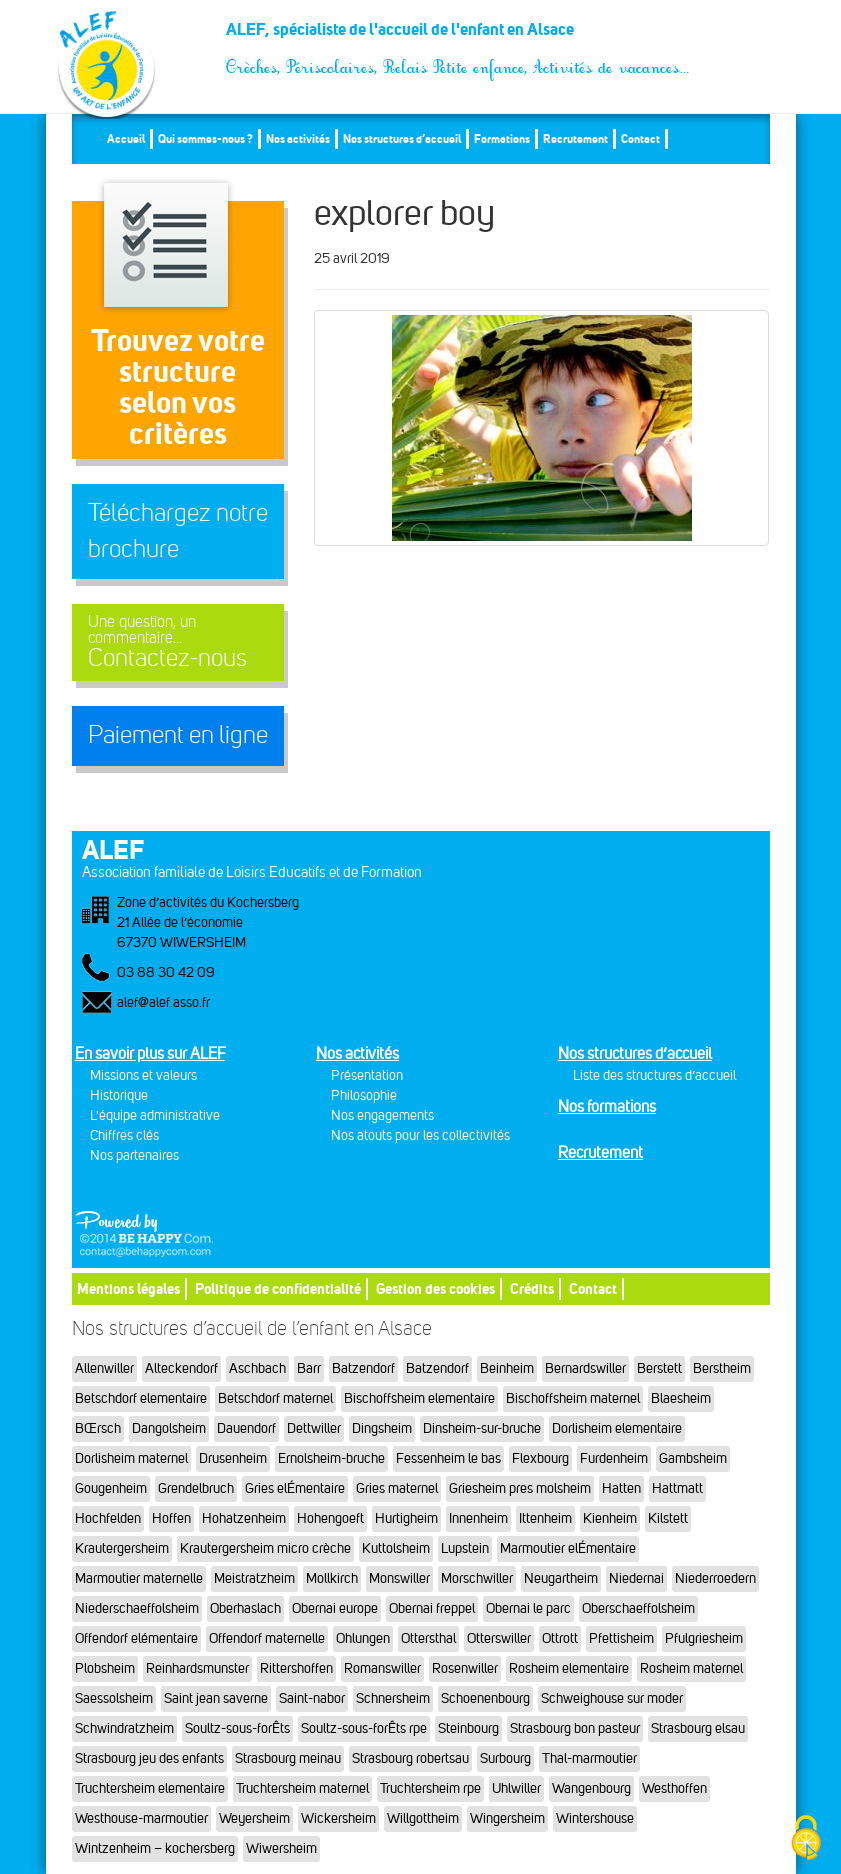 The height and width of the screenshot is (1874, 841). Describe the element at coordinates (124, 1728) in the screenshot. I see `Schwindratzheim` at that location.